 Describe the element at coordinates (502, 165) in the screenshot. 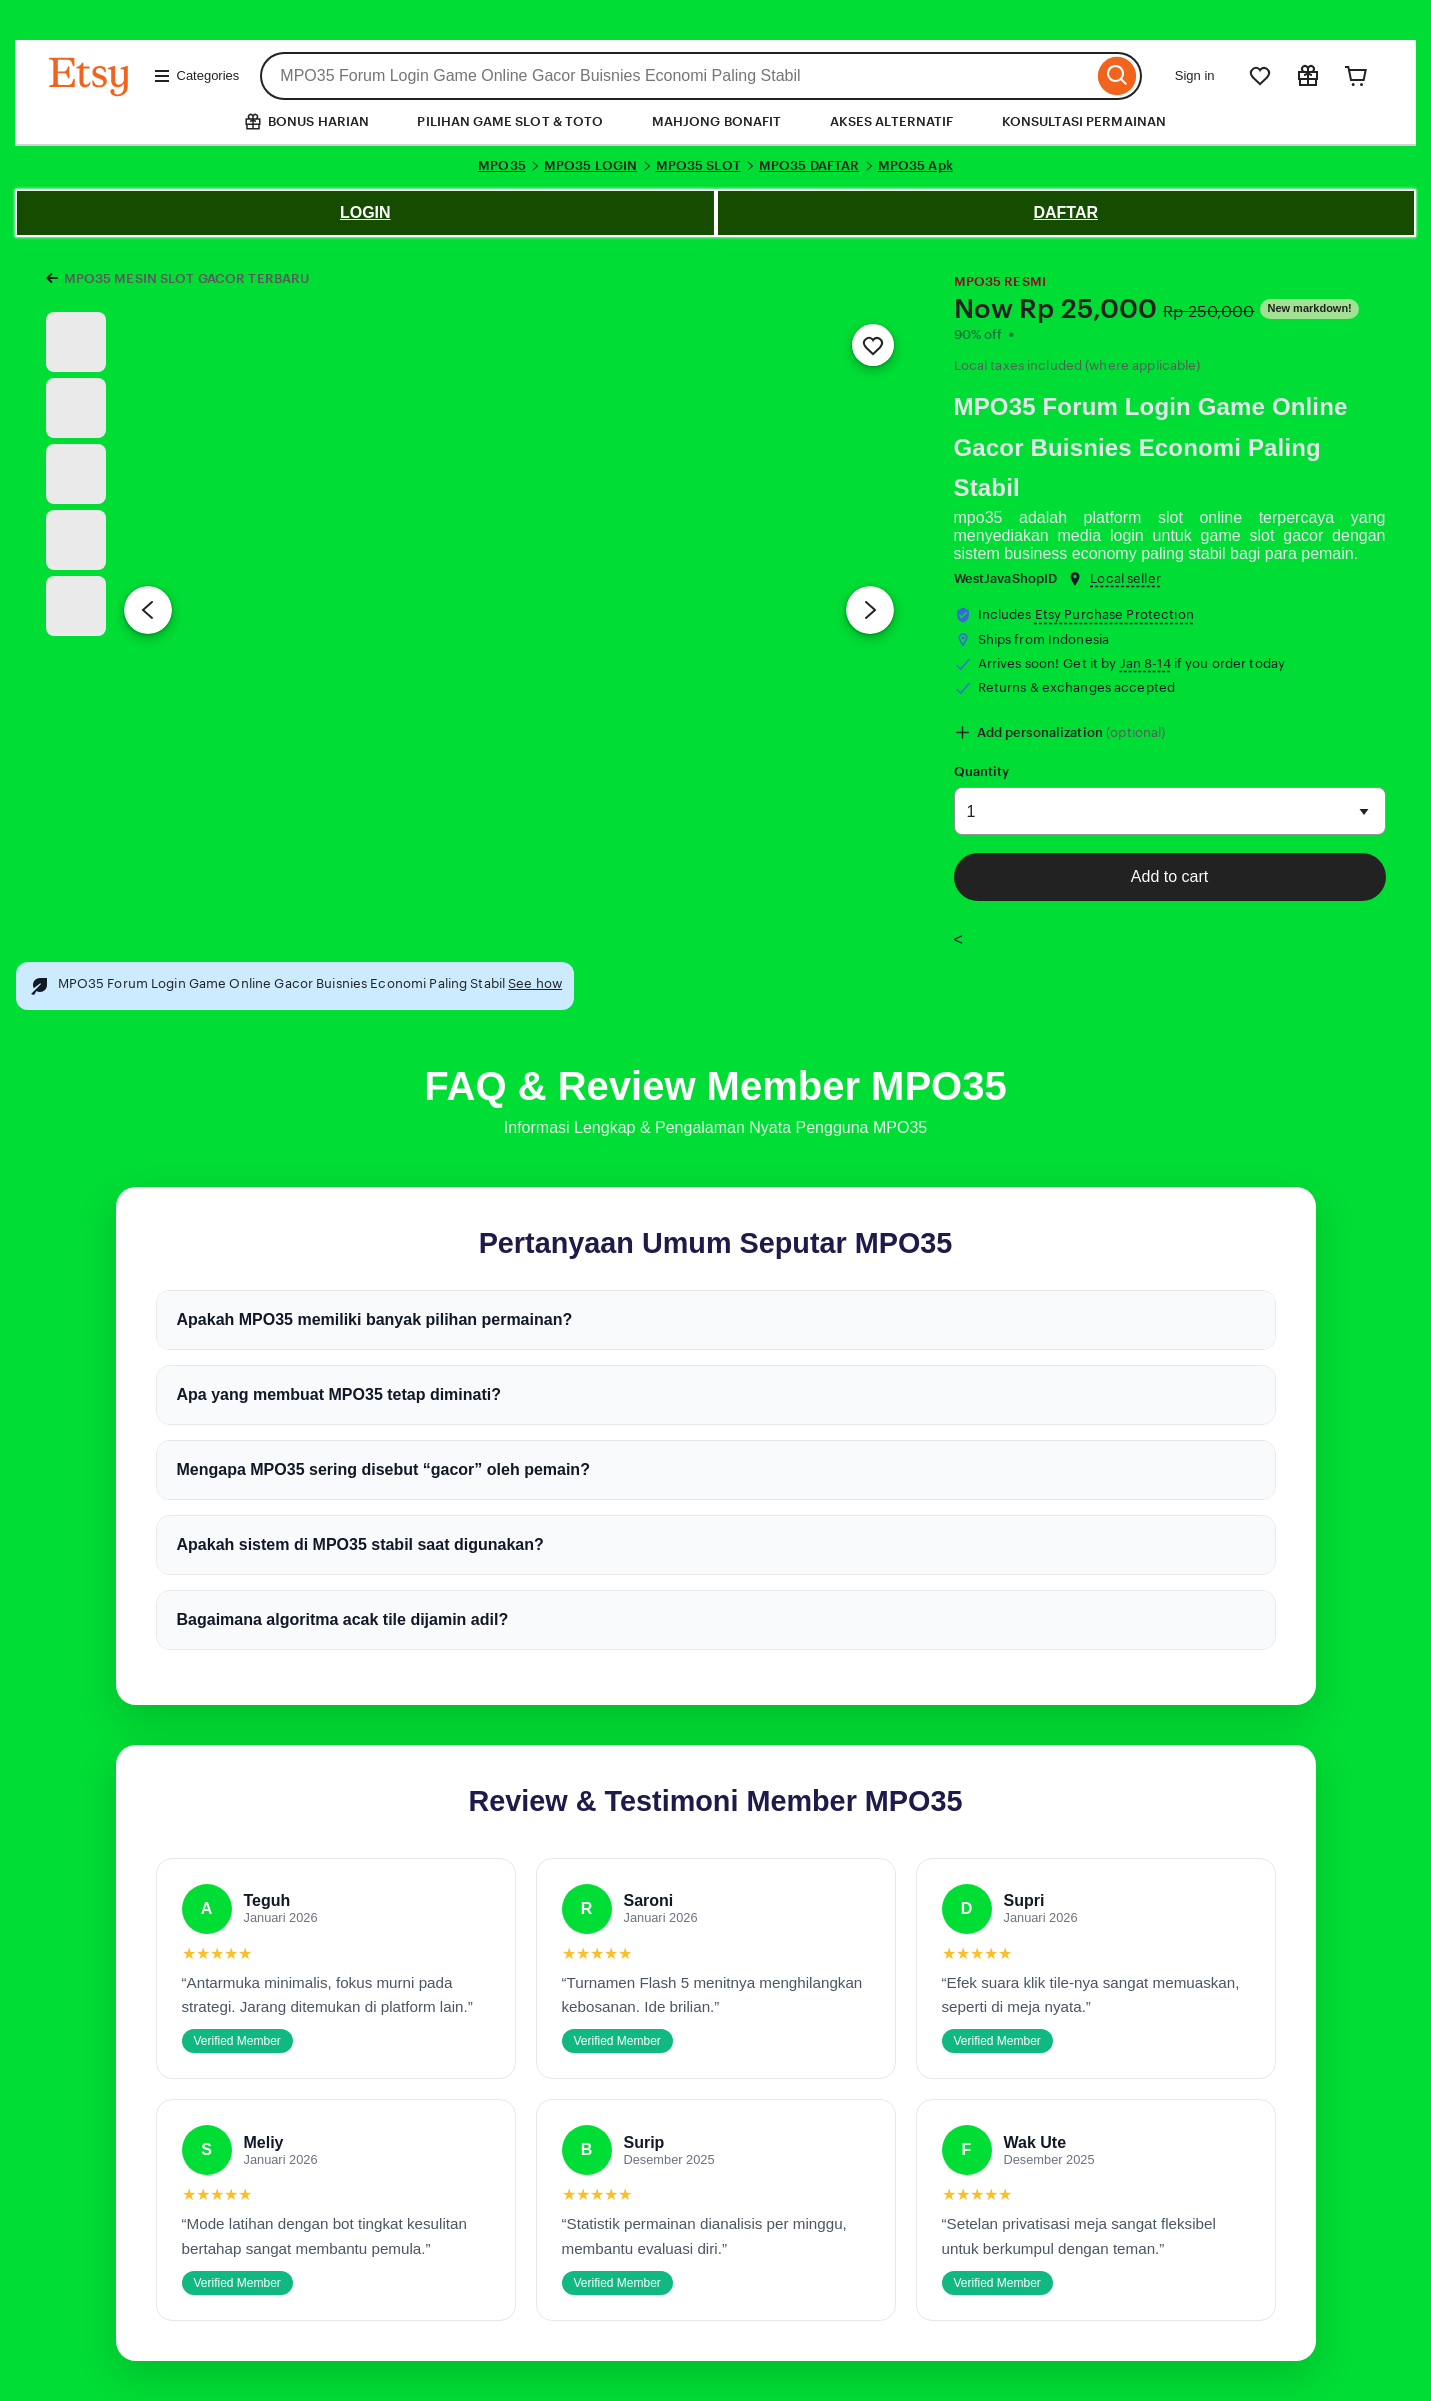

I see `MPO35` at that location.